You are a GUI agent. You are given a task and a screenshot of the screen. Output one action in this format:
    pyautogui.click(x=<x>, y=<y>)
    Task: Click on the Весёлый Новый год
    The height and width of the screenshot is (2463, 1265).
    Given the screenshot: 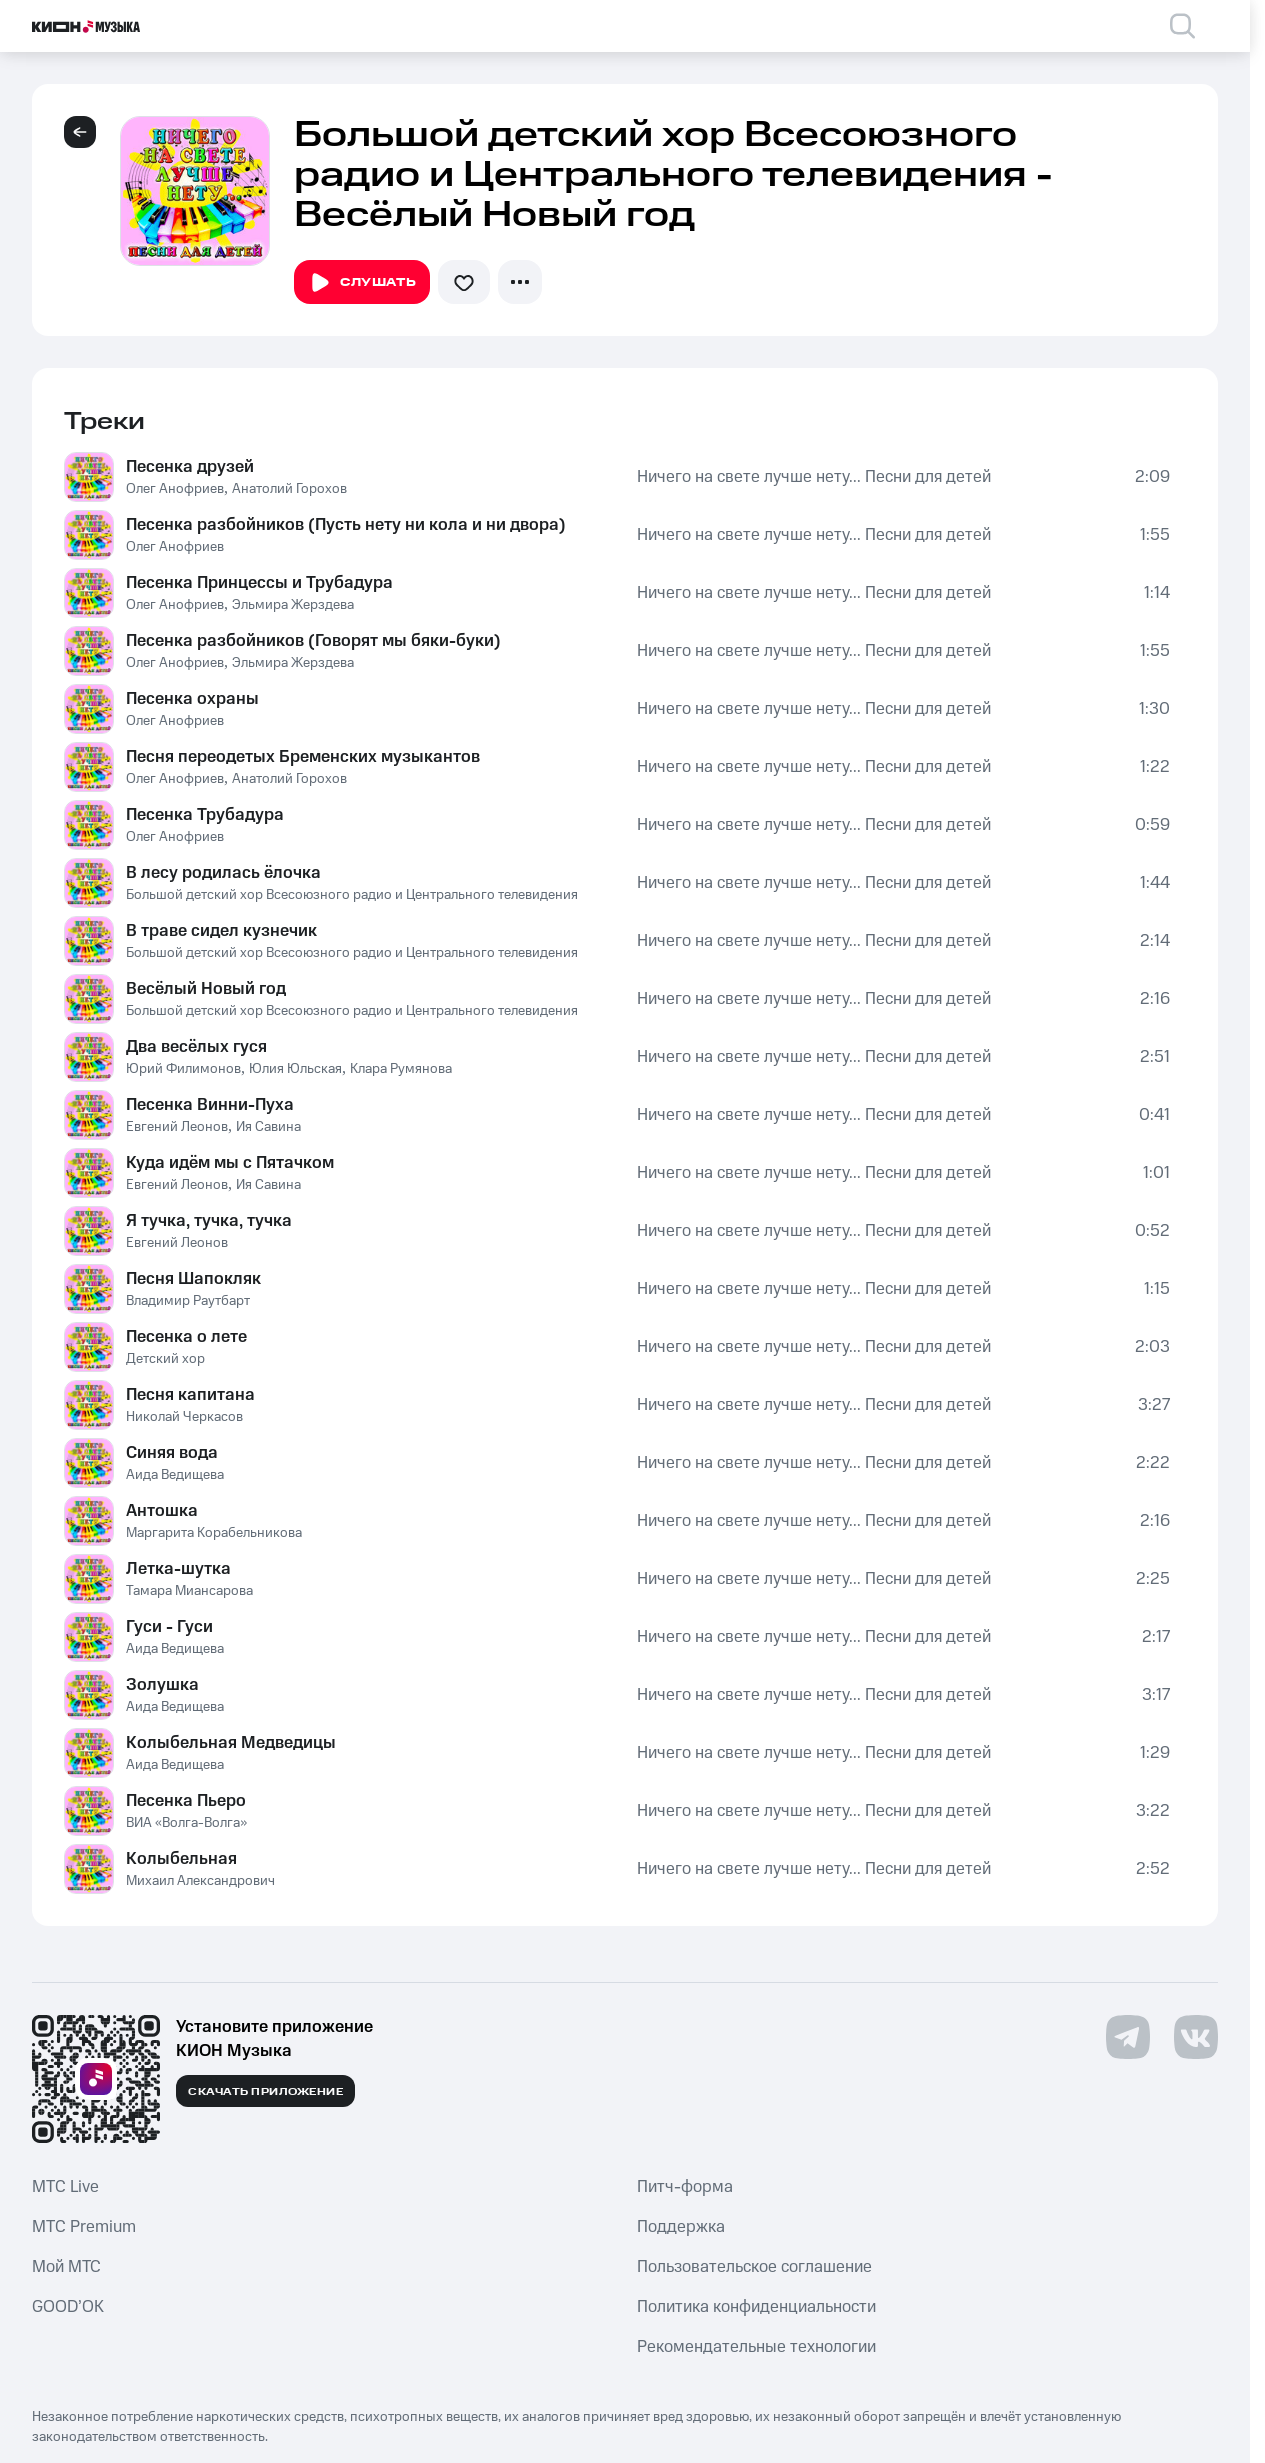 What is the action you would take?
    pyautogui.click(x=206, y=989)
    